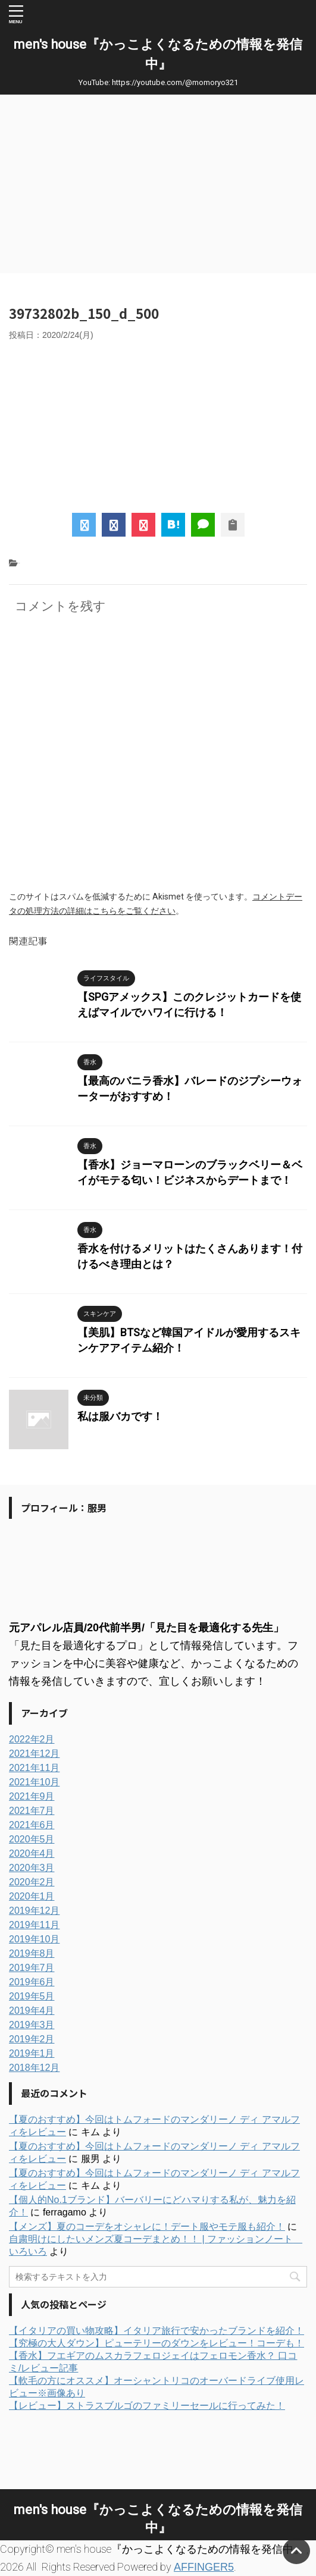 This screenshot has height=2576, width=316. Describe the element at coordinates (34, 1939) in the screenshot. I see `2019年10月` at that location.